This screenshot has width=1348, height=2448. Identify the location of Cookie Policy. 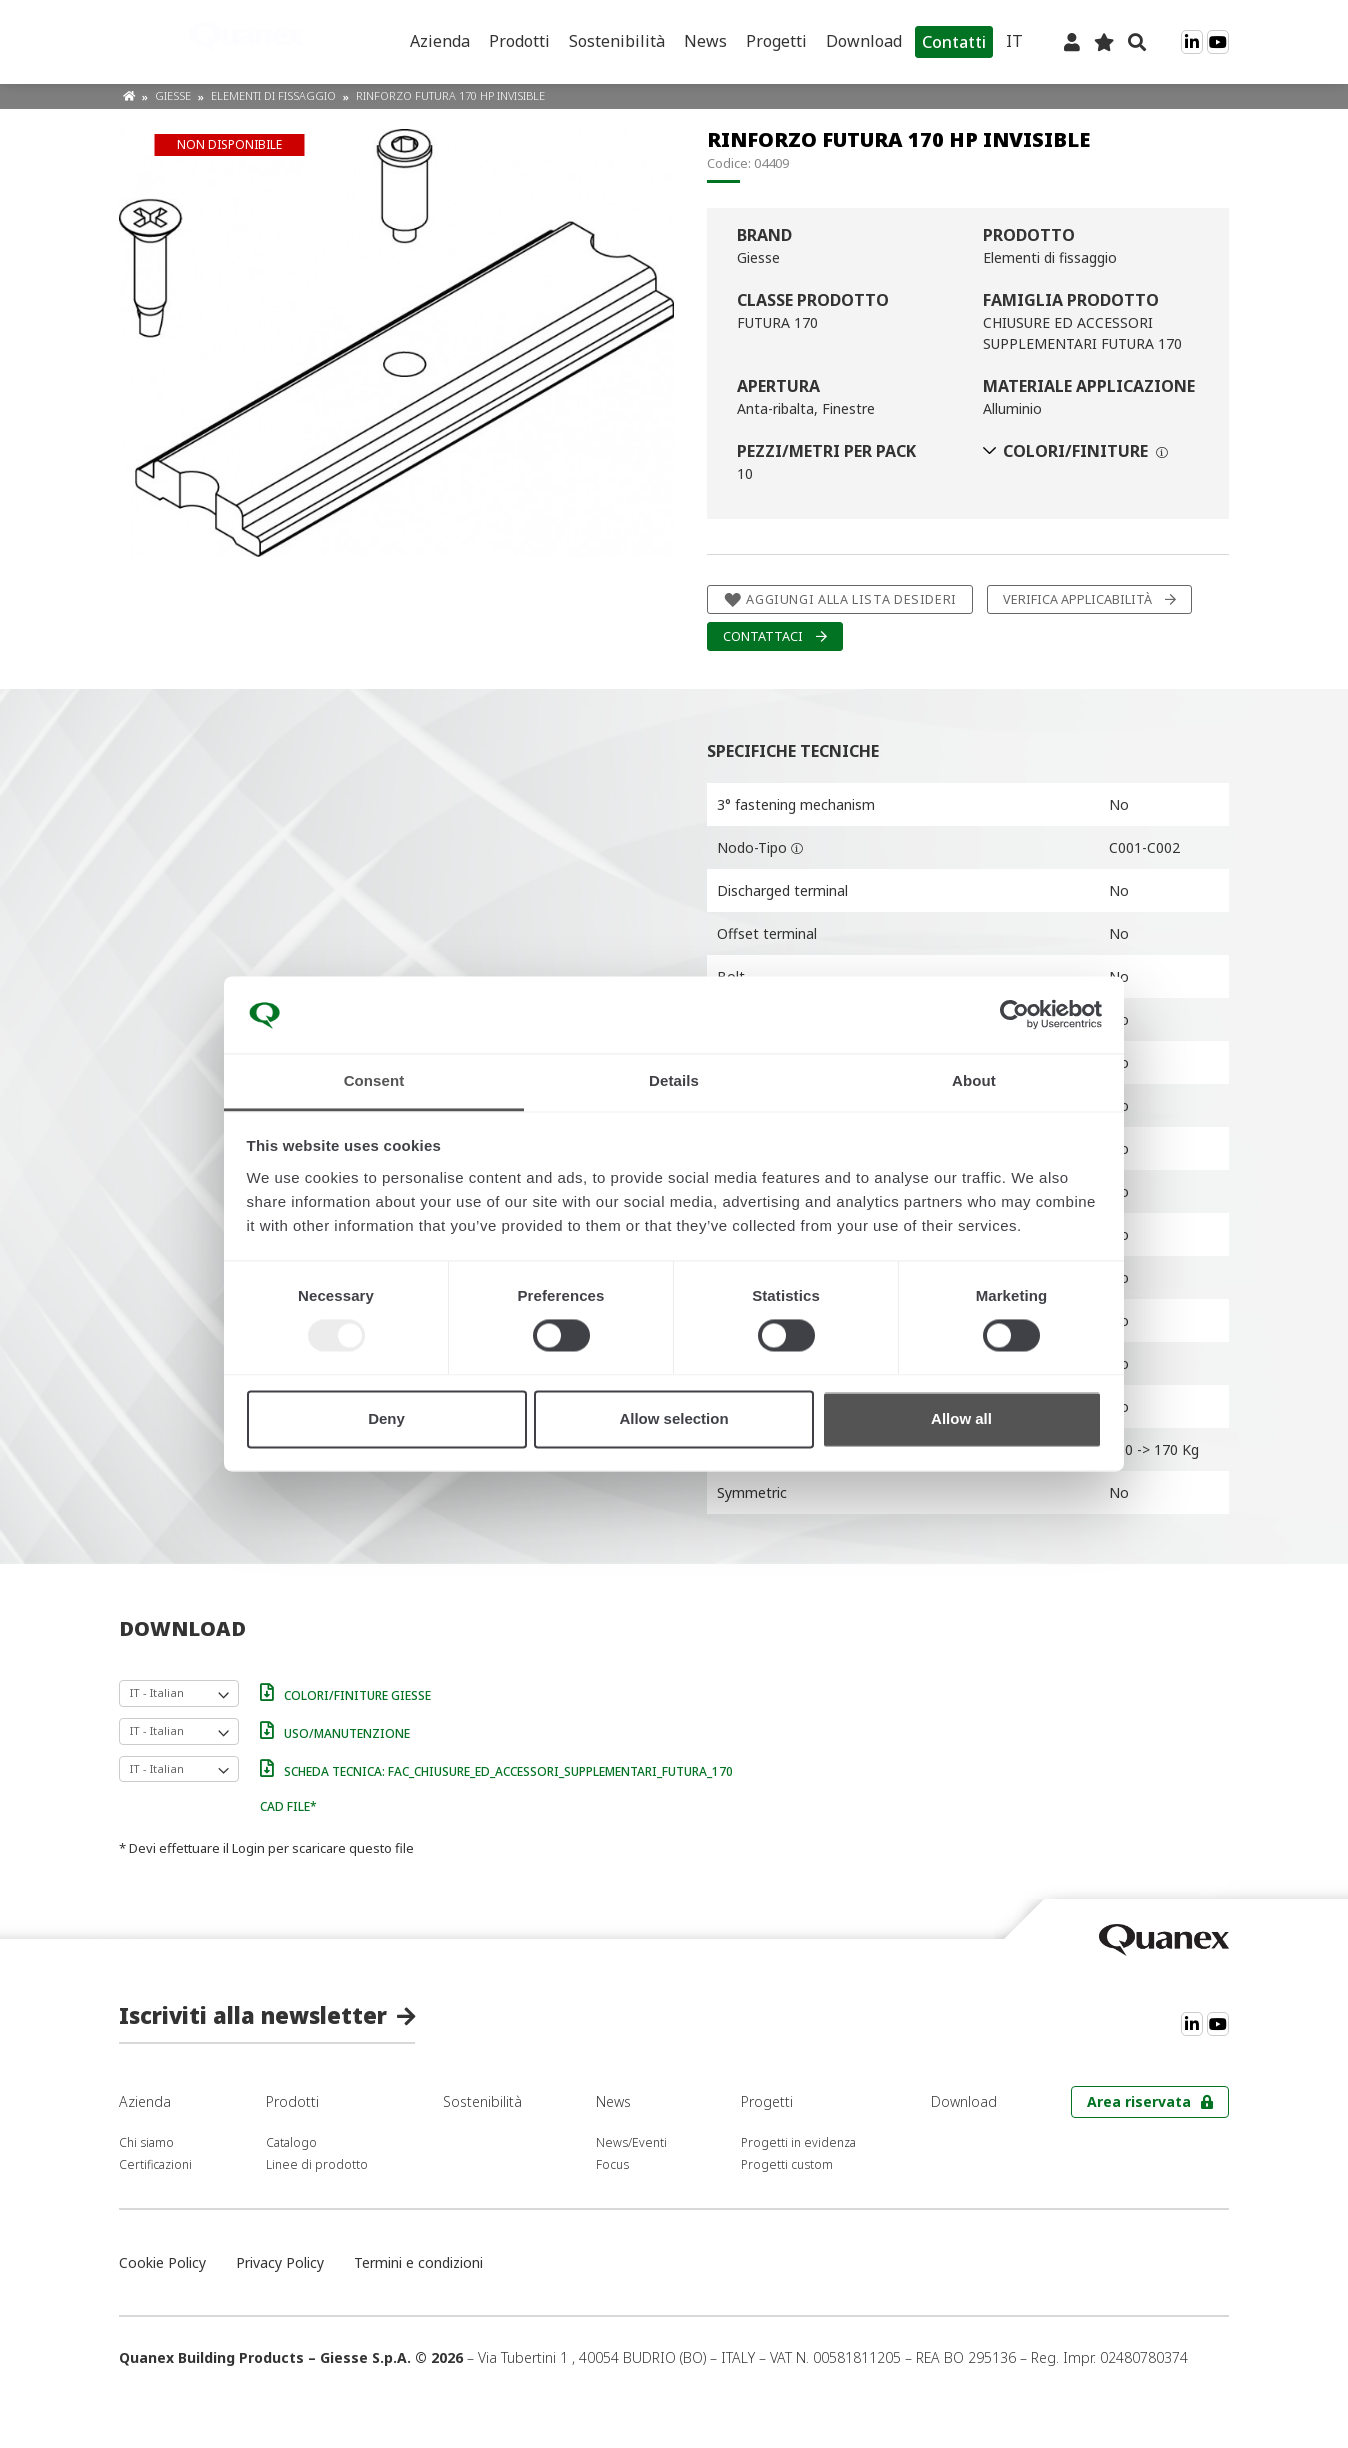
(162, 2262).